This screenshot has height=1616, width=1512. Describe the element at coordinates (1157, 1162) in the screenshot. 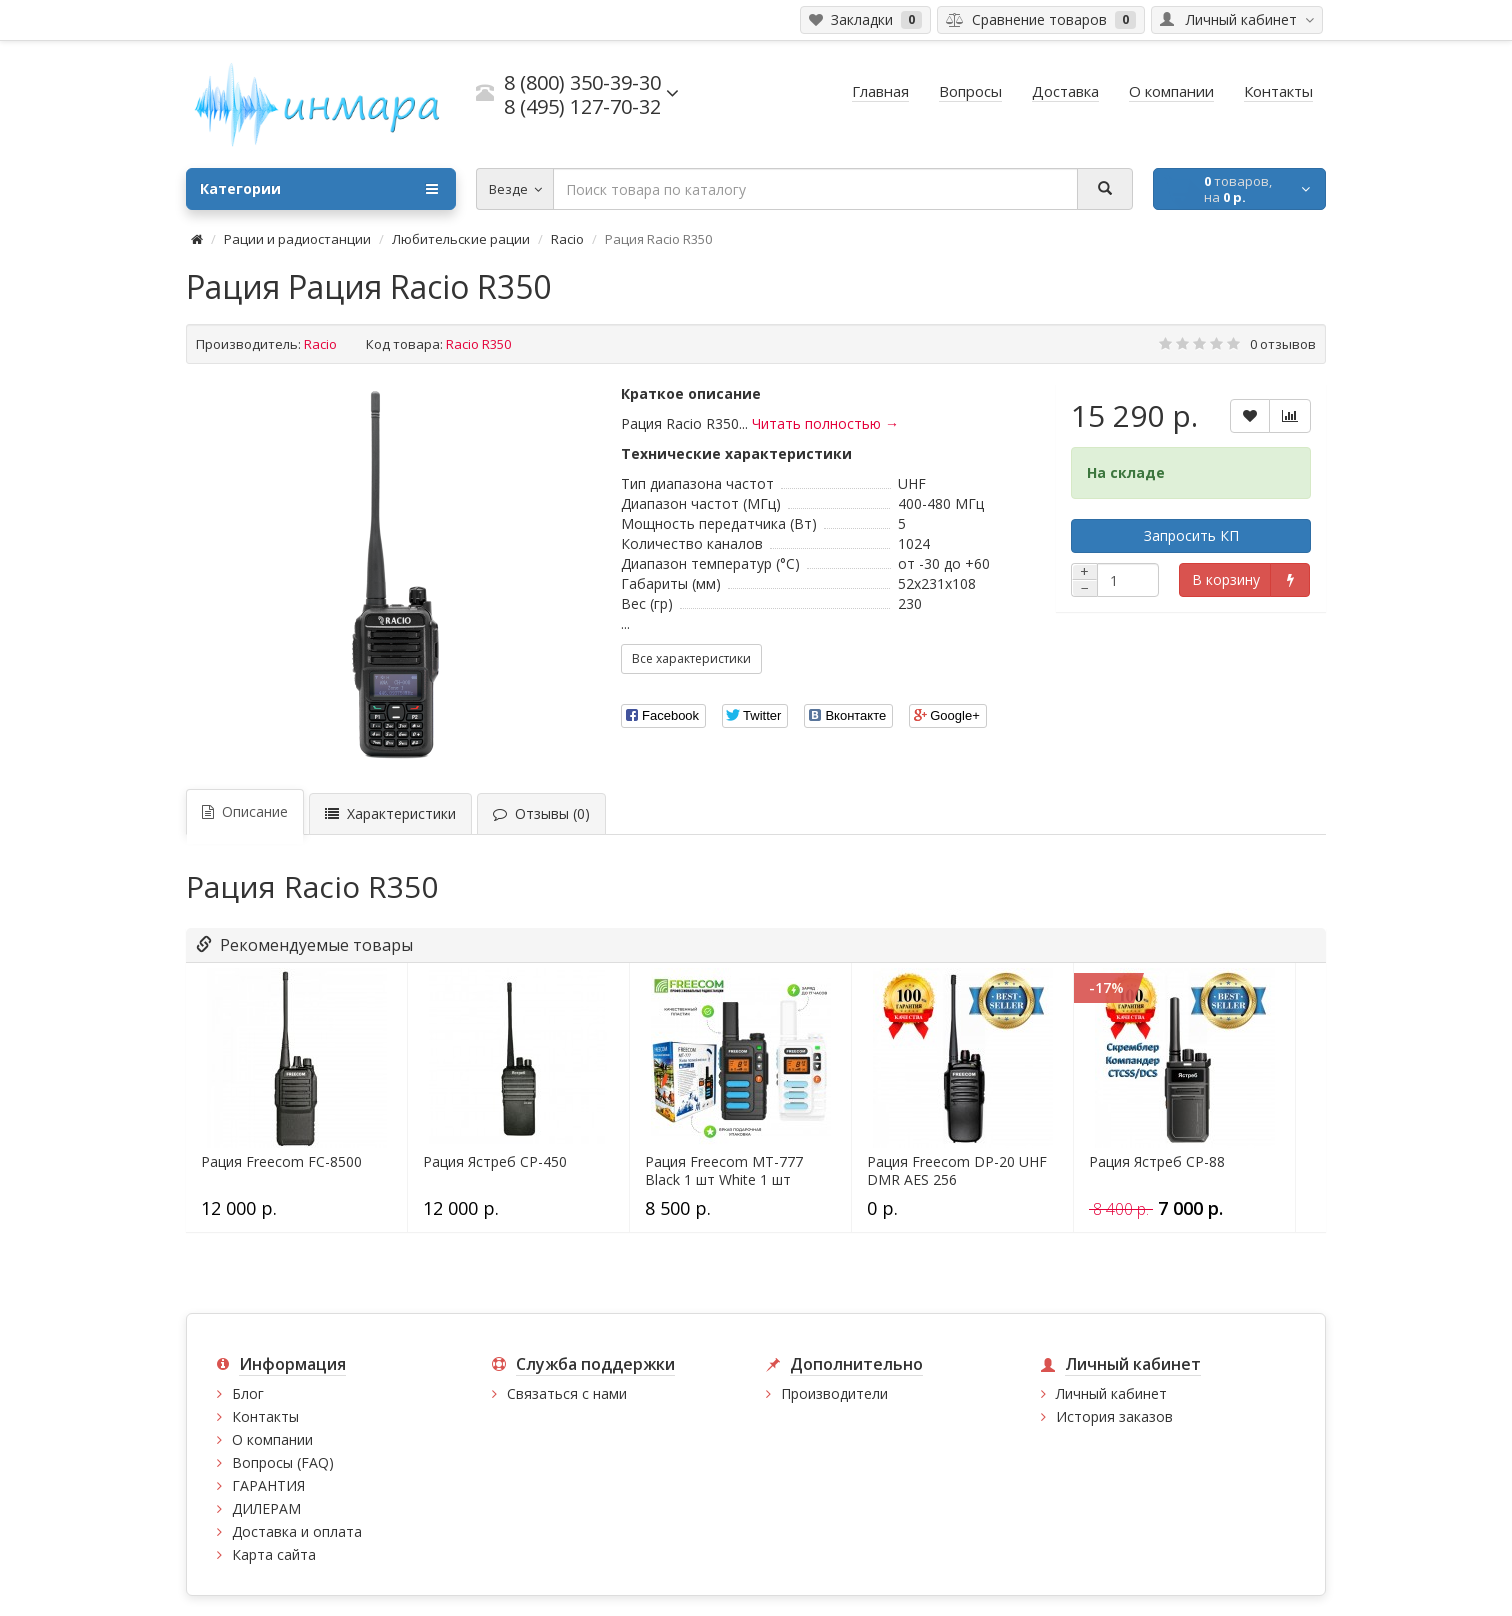

I see `Рация Ястреб СР-88` at that location.